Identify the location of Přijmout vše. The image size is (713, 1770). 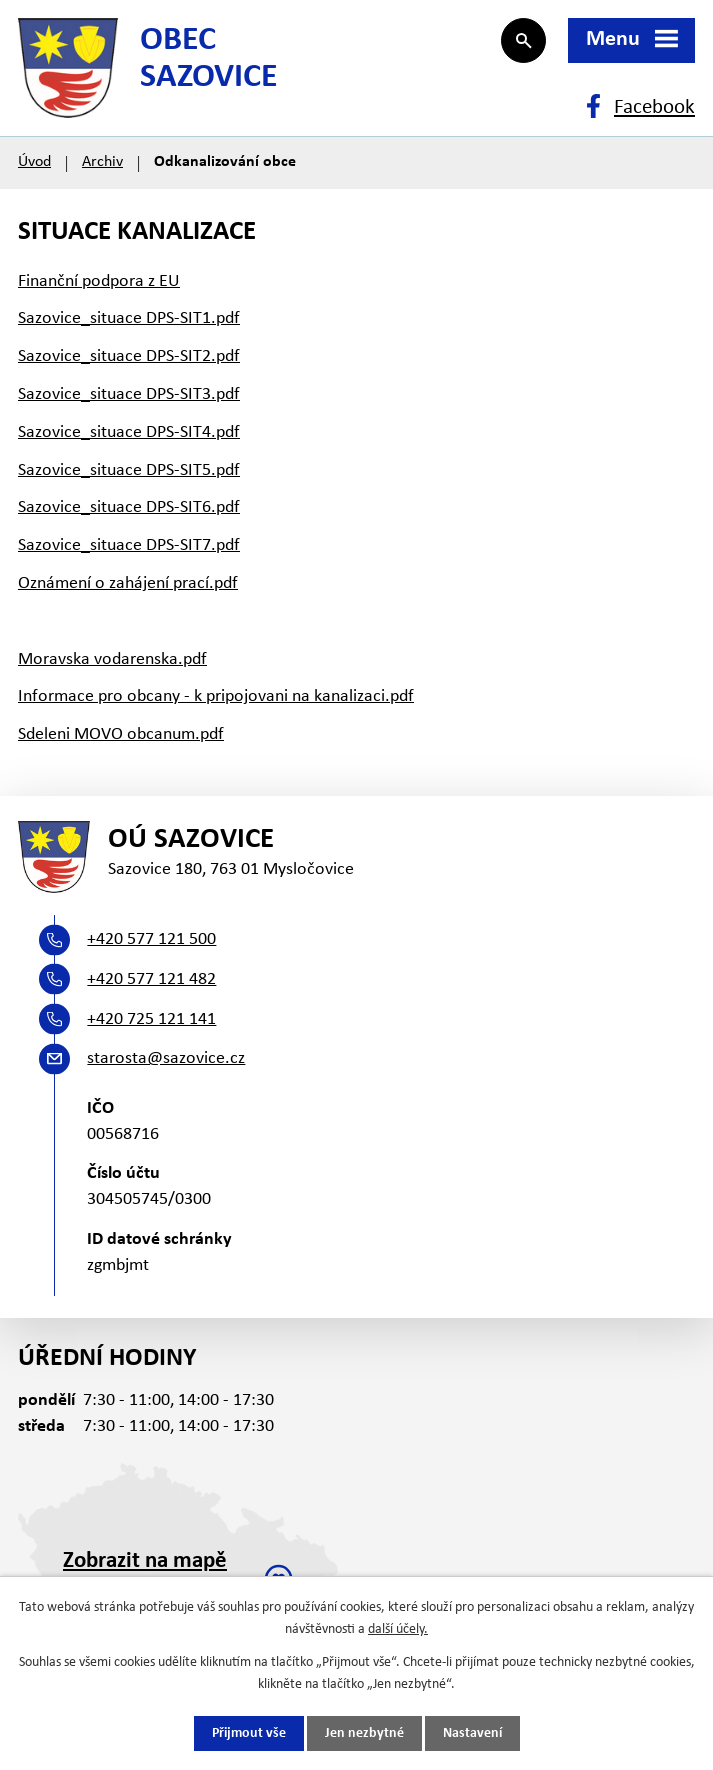
(249, 1733).